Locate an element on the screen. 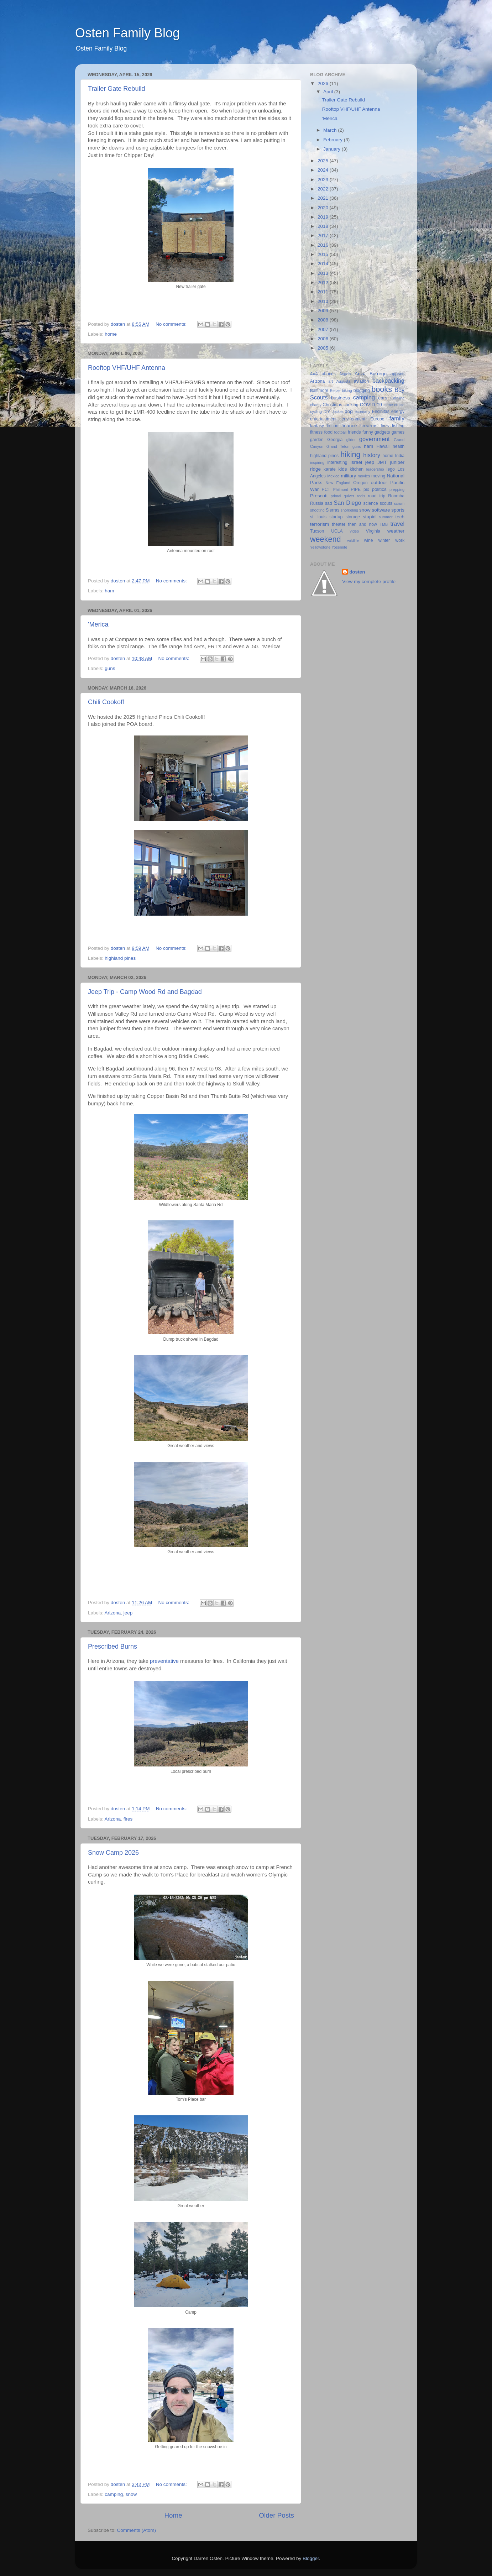 The width and height of the screenshot is (492, 2576). work is located at coordinates (399, 540).